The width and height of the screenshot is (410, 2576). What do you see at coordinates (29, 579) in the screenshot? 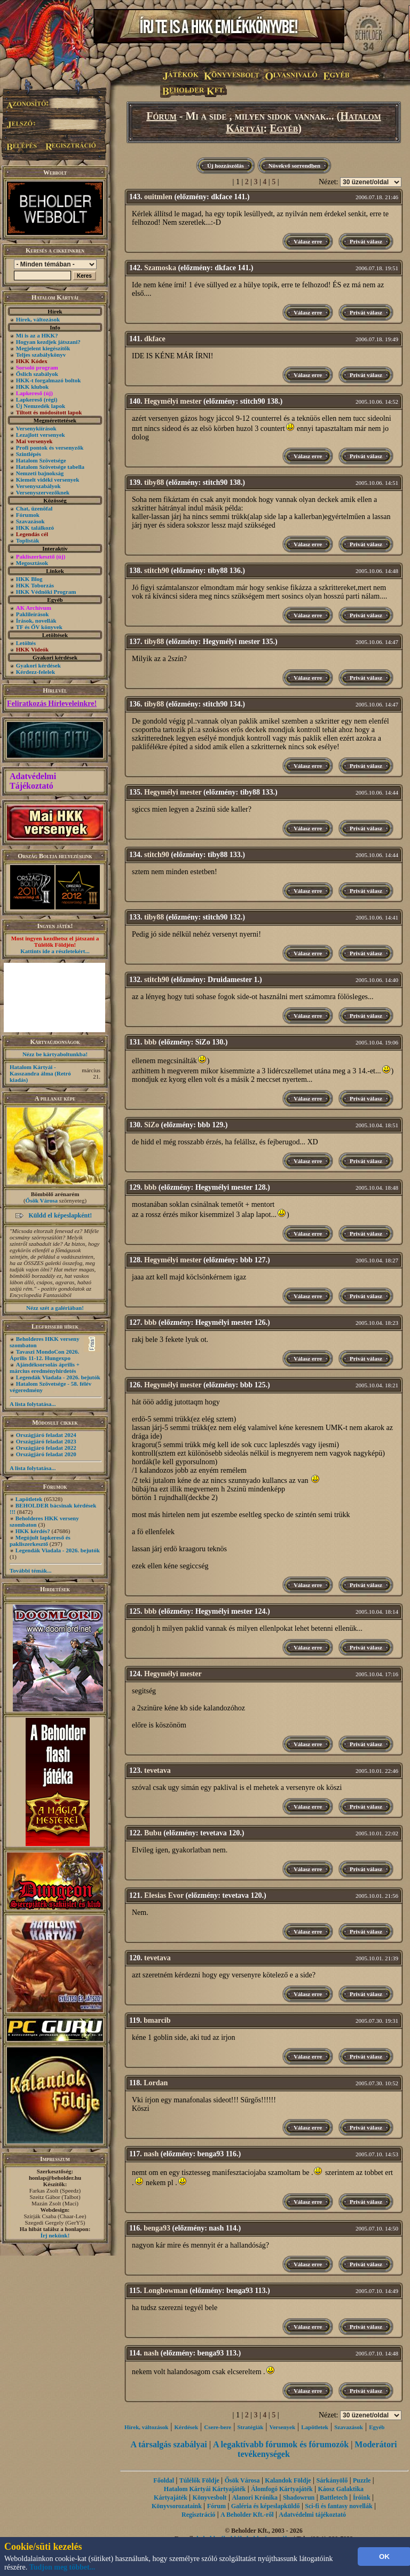
I see `HKK Blog` at bounding box center [29, 579].